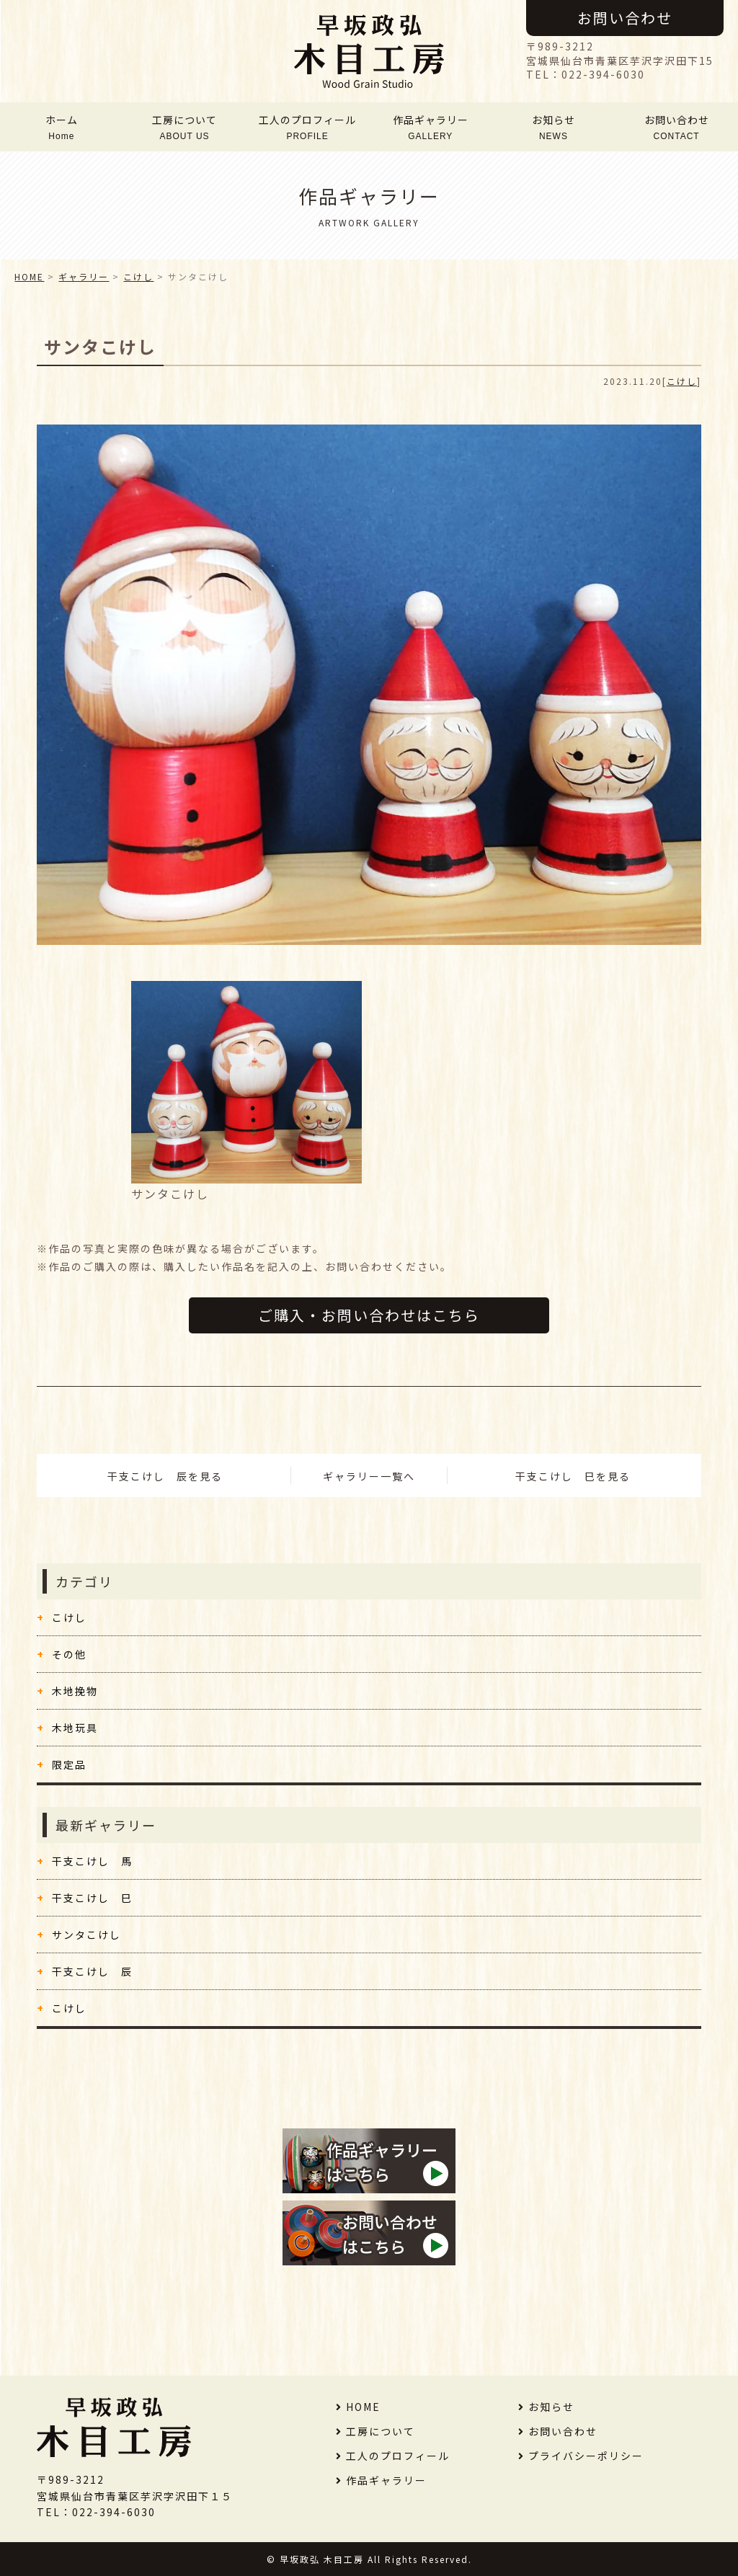 The image size is (738, 2576). I want to click on 作品ギャラリー, so click(430, 126).